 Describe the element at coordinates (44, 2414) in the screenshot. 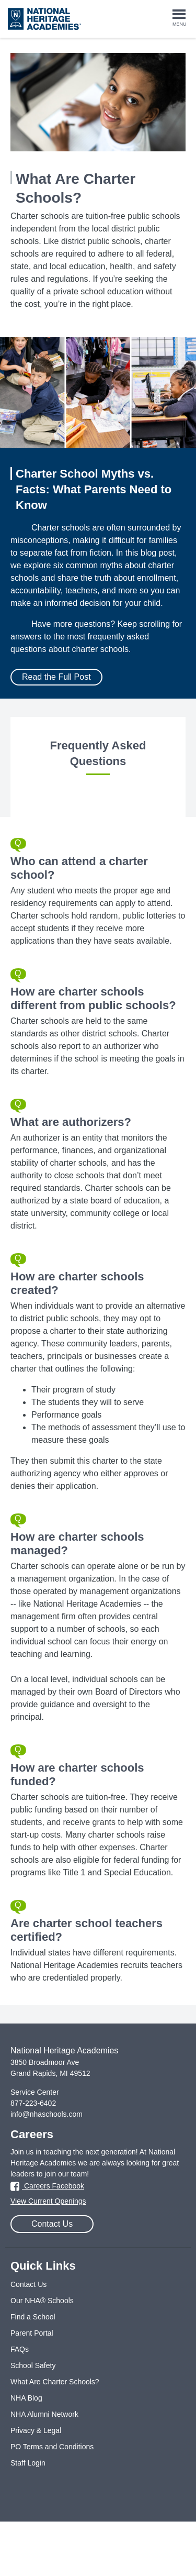

I see `NHA Alumni Network` at that location.